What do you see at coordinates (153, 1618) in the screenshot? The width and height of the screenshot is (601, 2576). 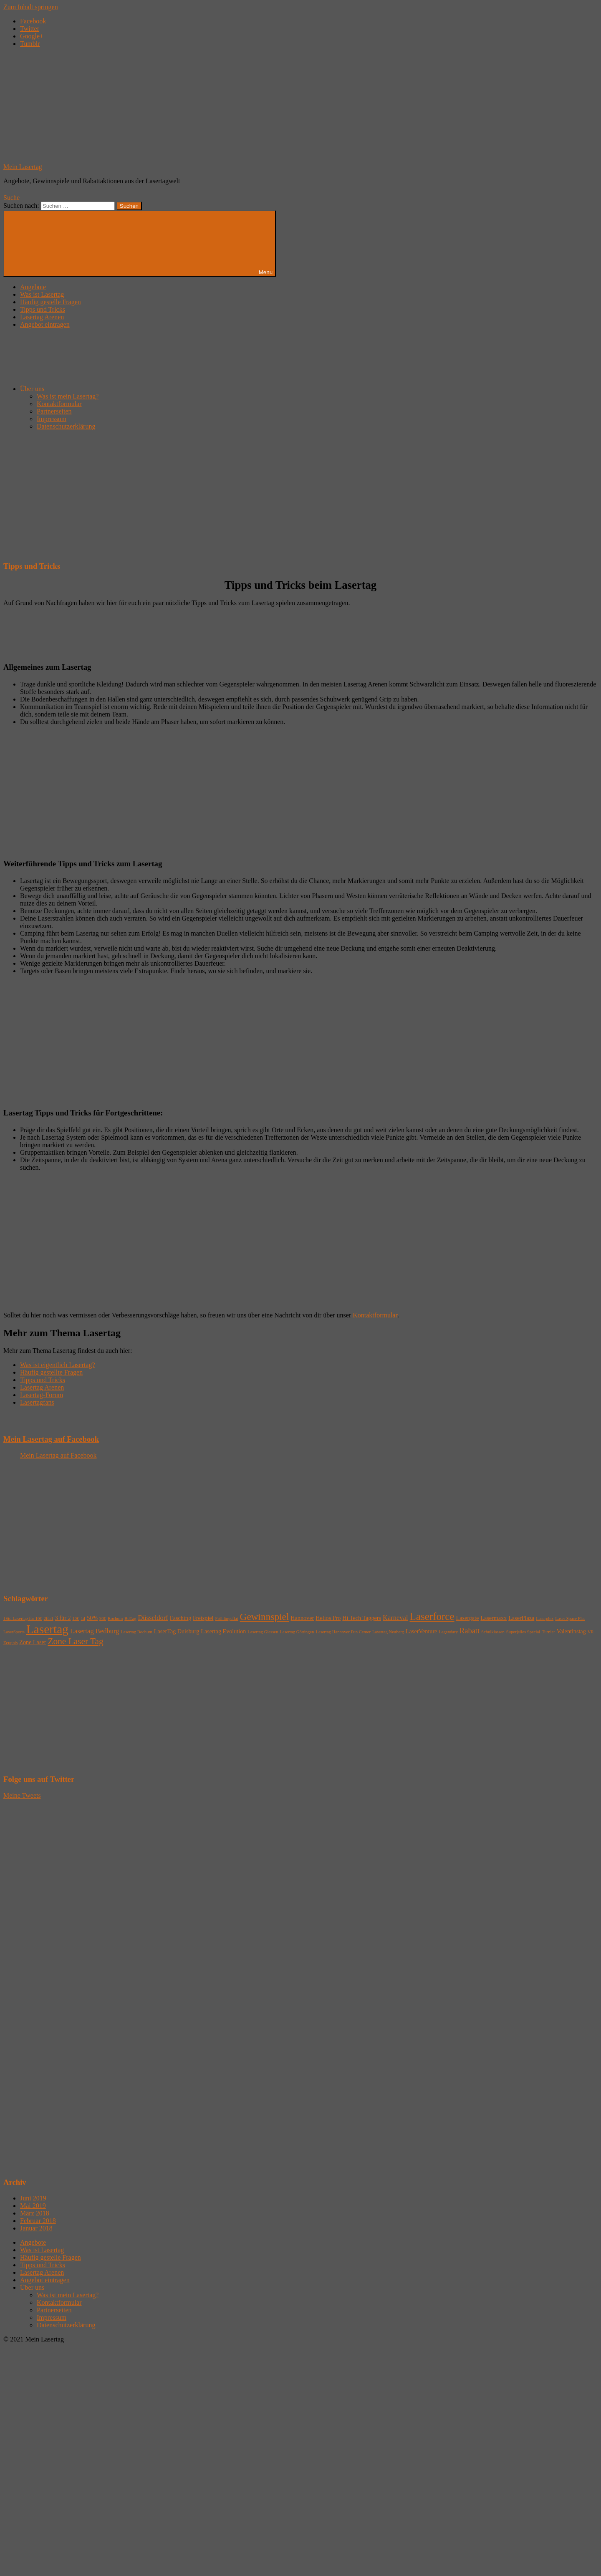 I see `Düsseldorf [Düsseldorf (3 Einträge)]` at bounding box center [153, 1618].